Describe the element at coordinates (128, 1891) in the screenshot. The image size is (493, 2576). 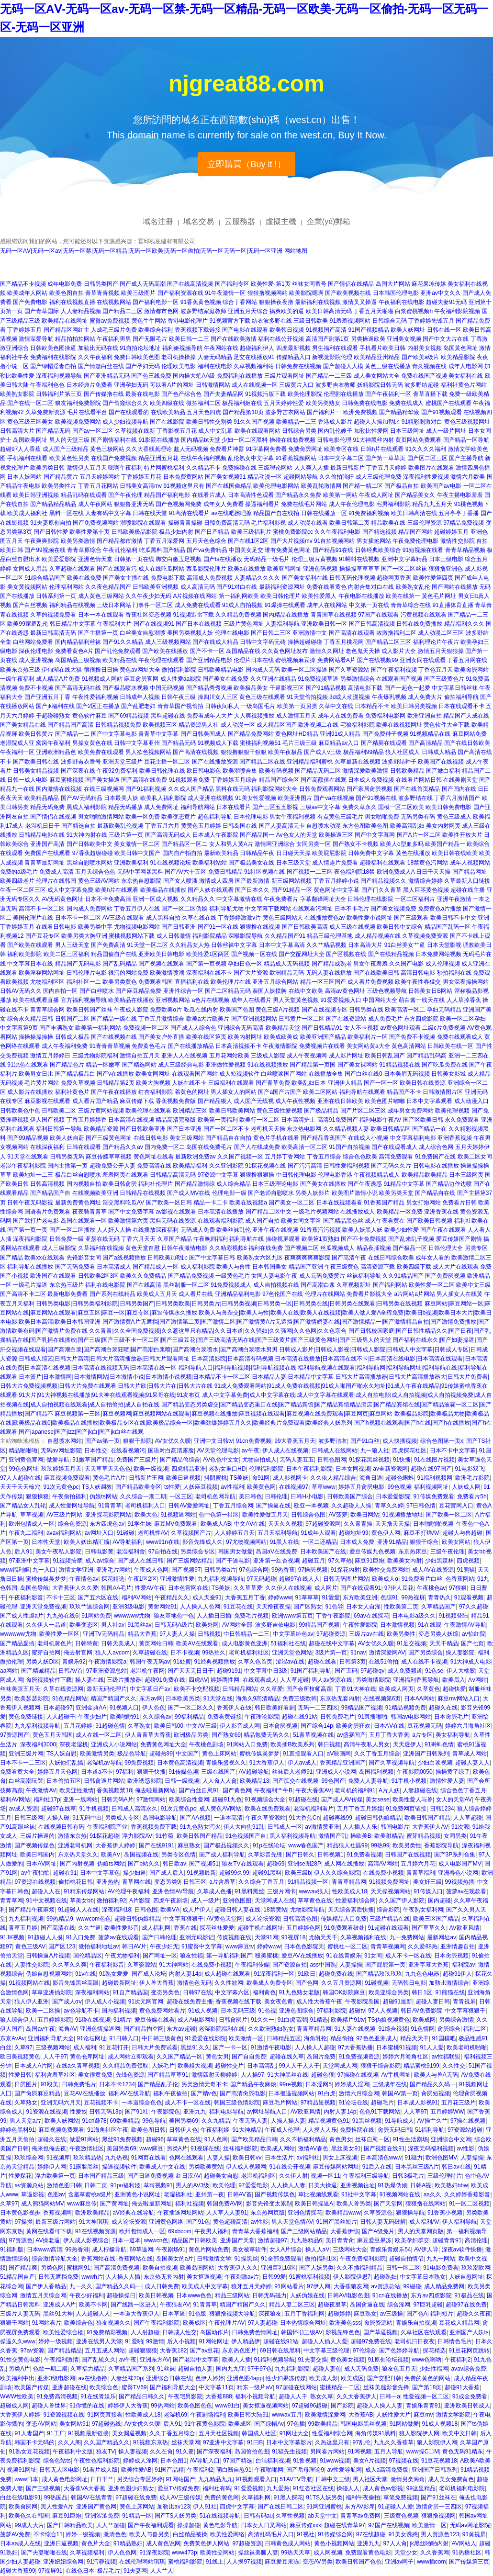
I see `AV伦理午夜福利` at that location.